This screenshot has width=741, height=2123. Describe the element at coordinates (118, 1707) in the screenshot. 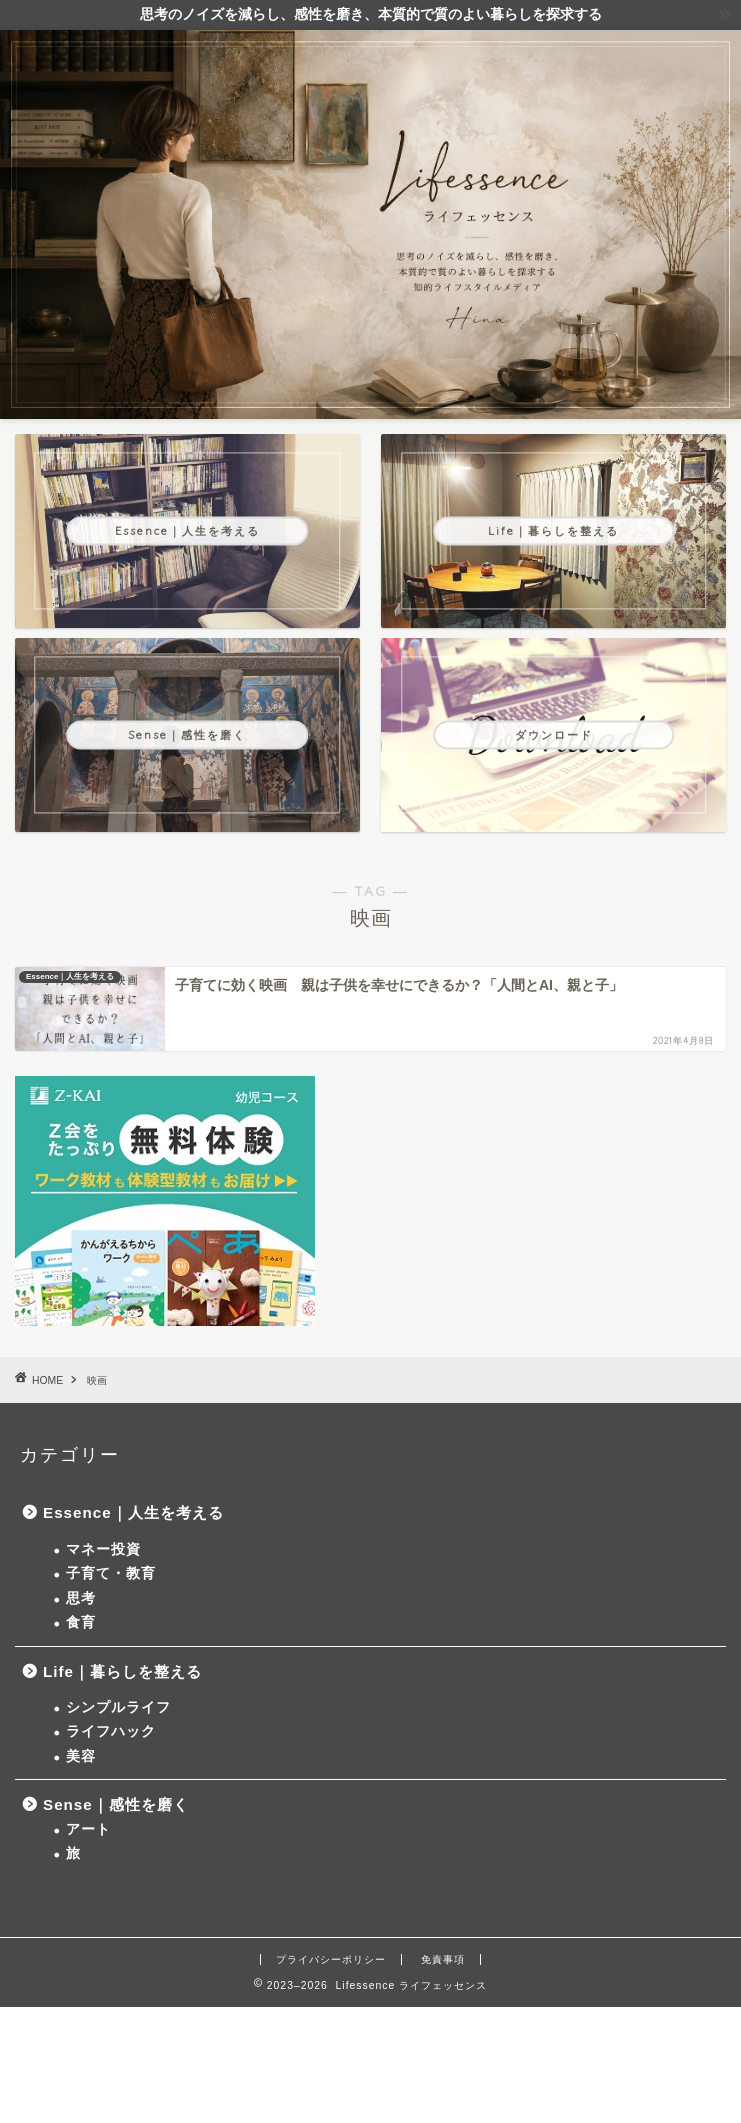

I see `シンプルライフ` at that location.